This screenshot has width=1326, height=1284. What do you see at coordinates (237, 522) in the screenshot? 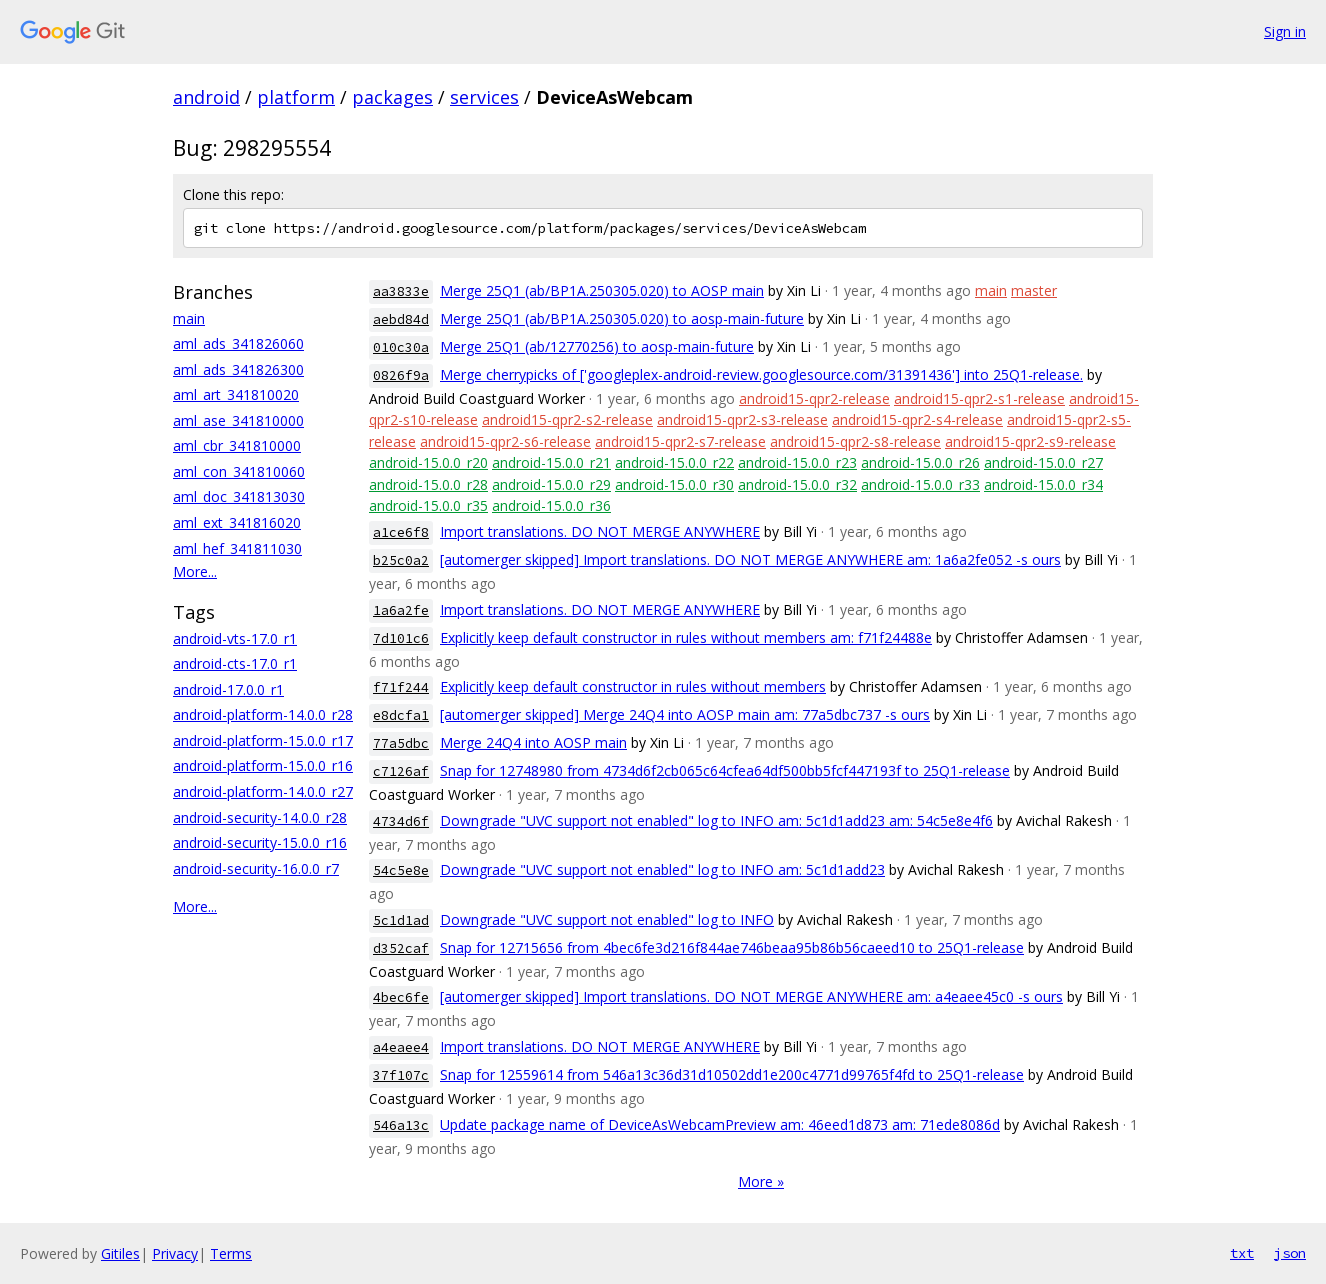
I see `aml_ext_341816020` at bounding box center [237, 522].